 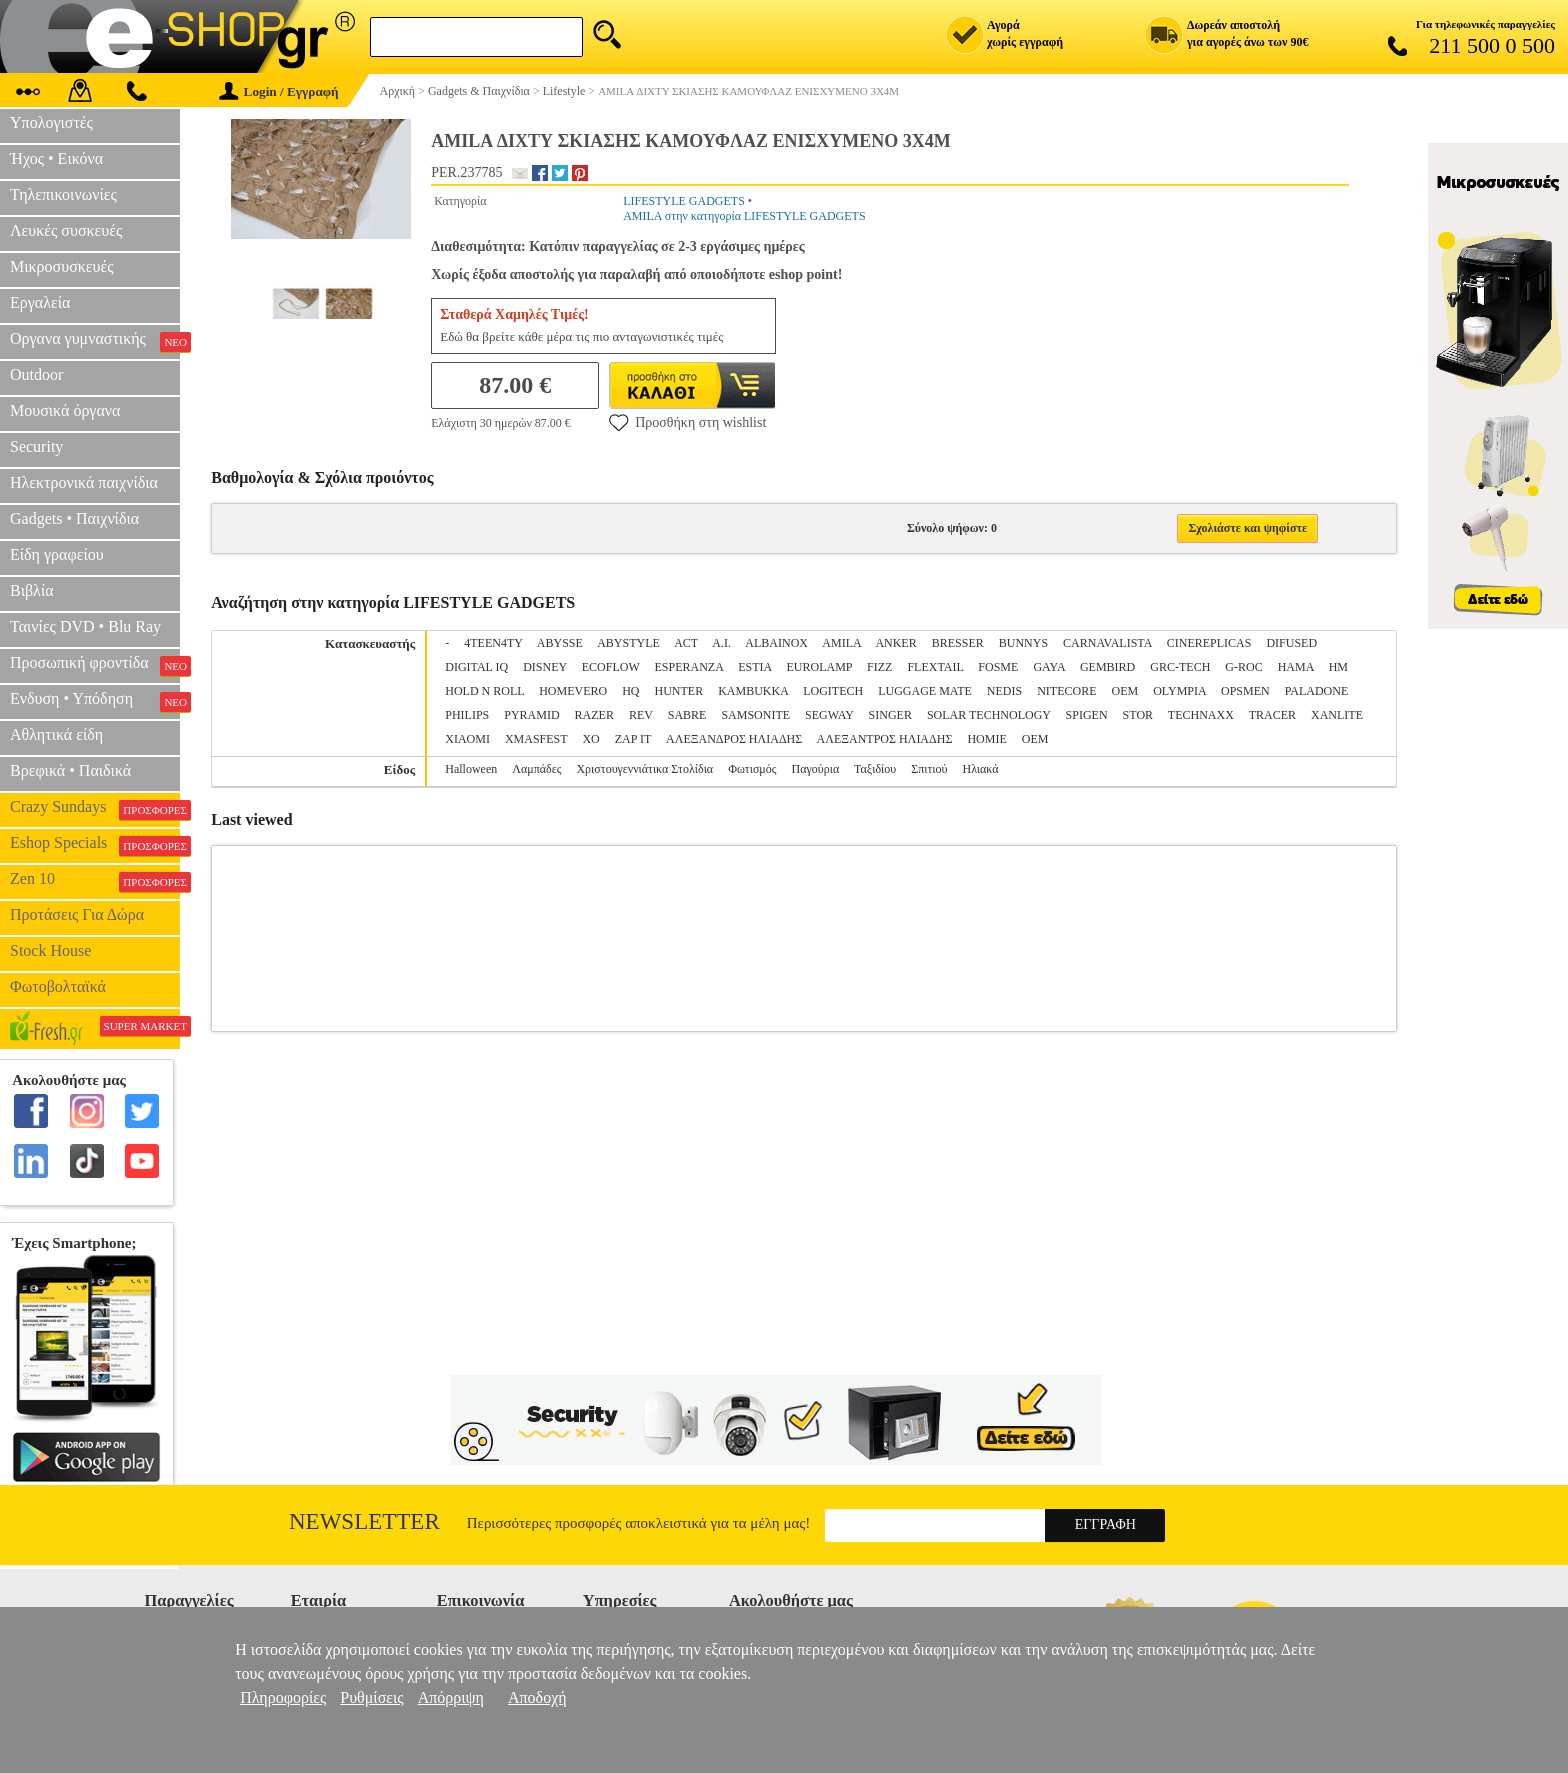 I want to click on LIFESTYLE GADGETS, so click(x=684, y=201).